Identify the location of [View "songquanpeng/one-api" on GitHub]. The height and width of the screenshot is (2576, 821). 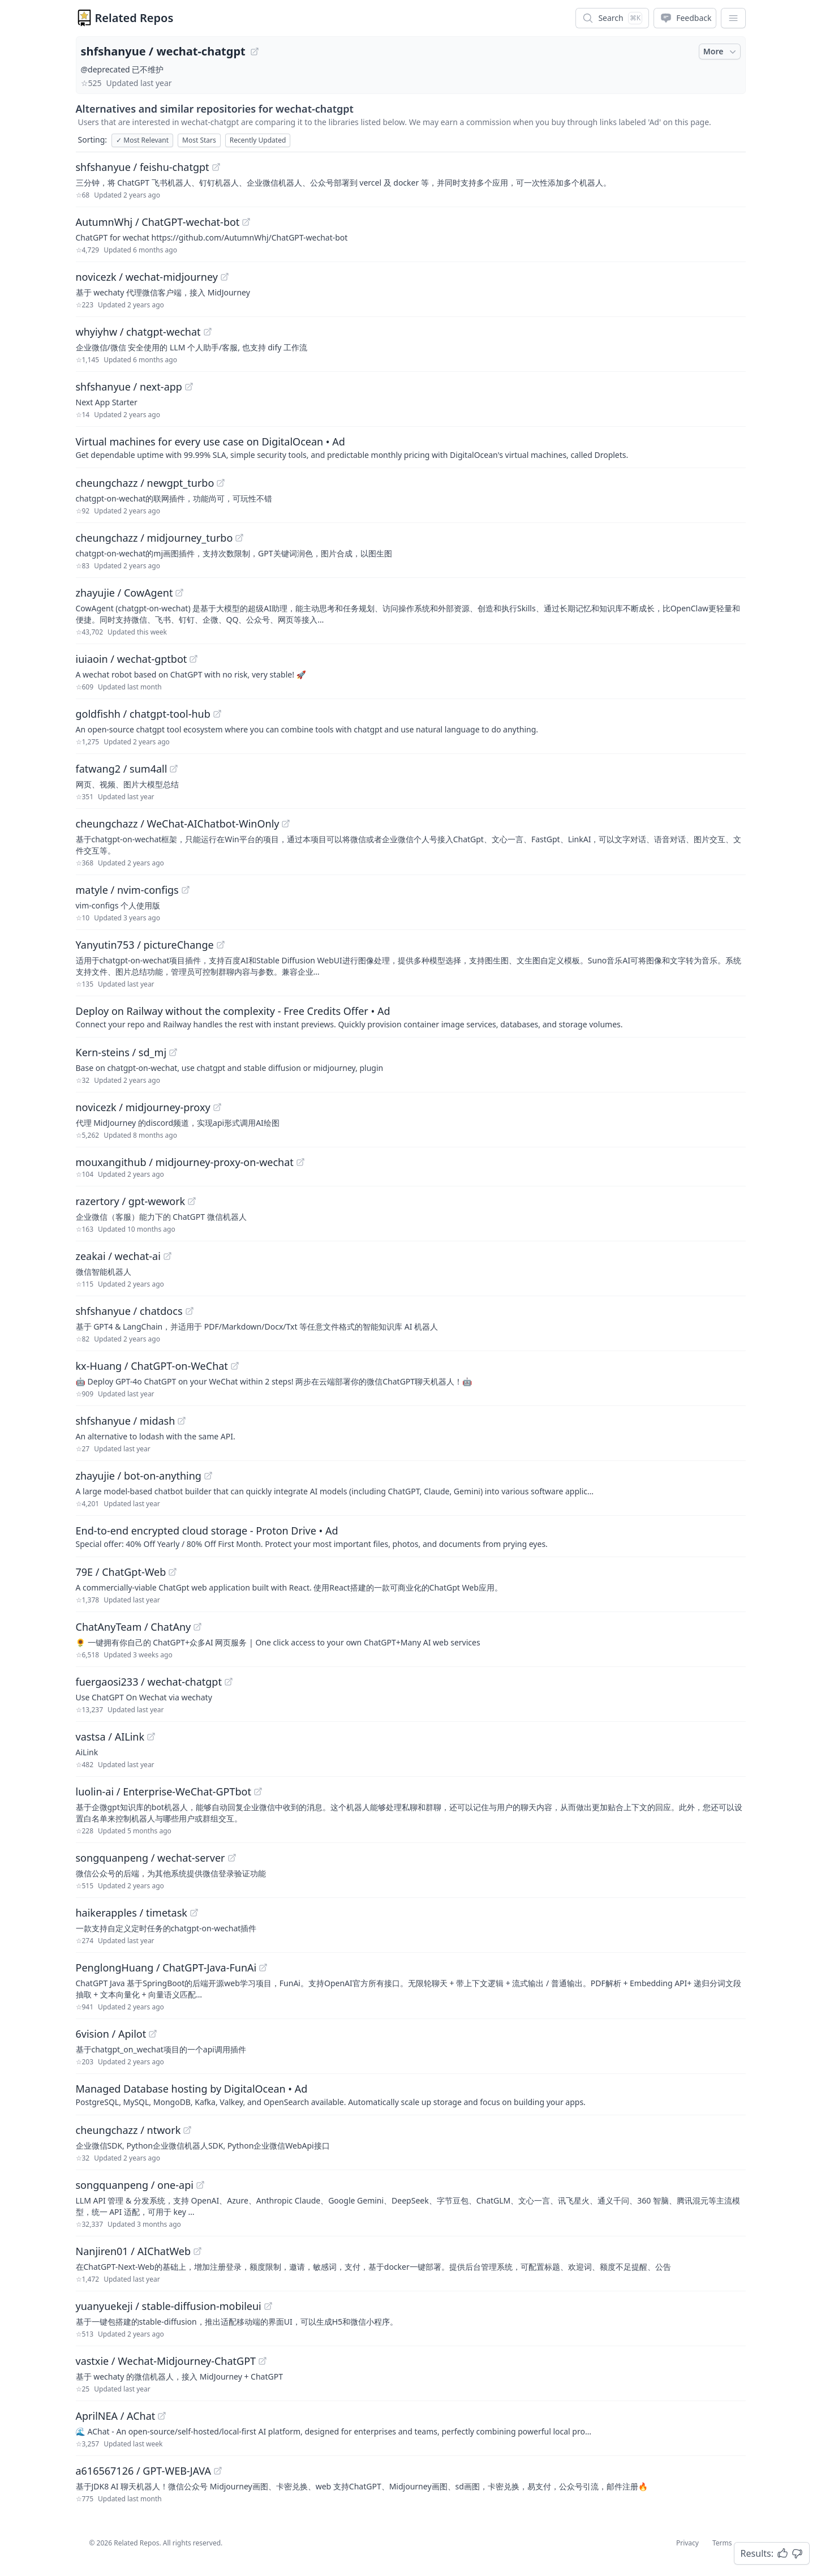
(200, 2184).